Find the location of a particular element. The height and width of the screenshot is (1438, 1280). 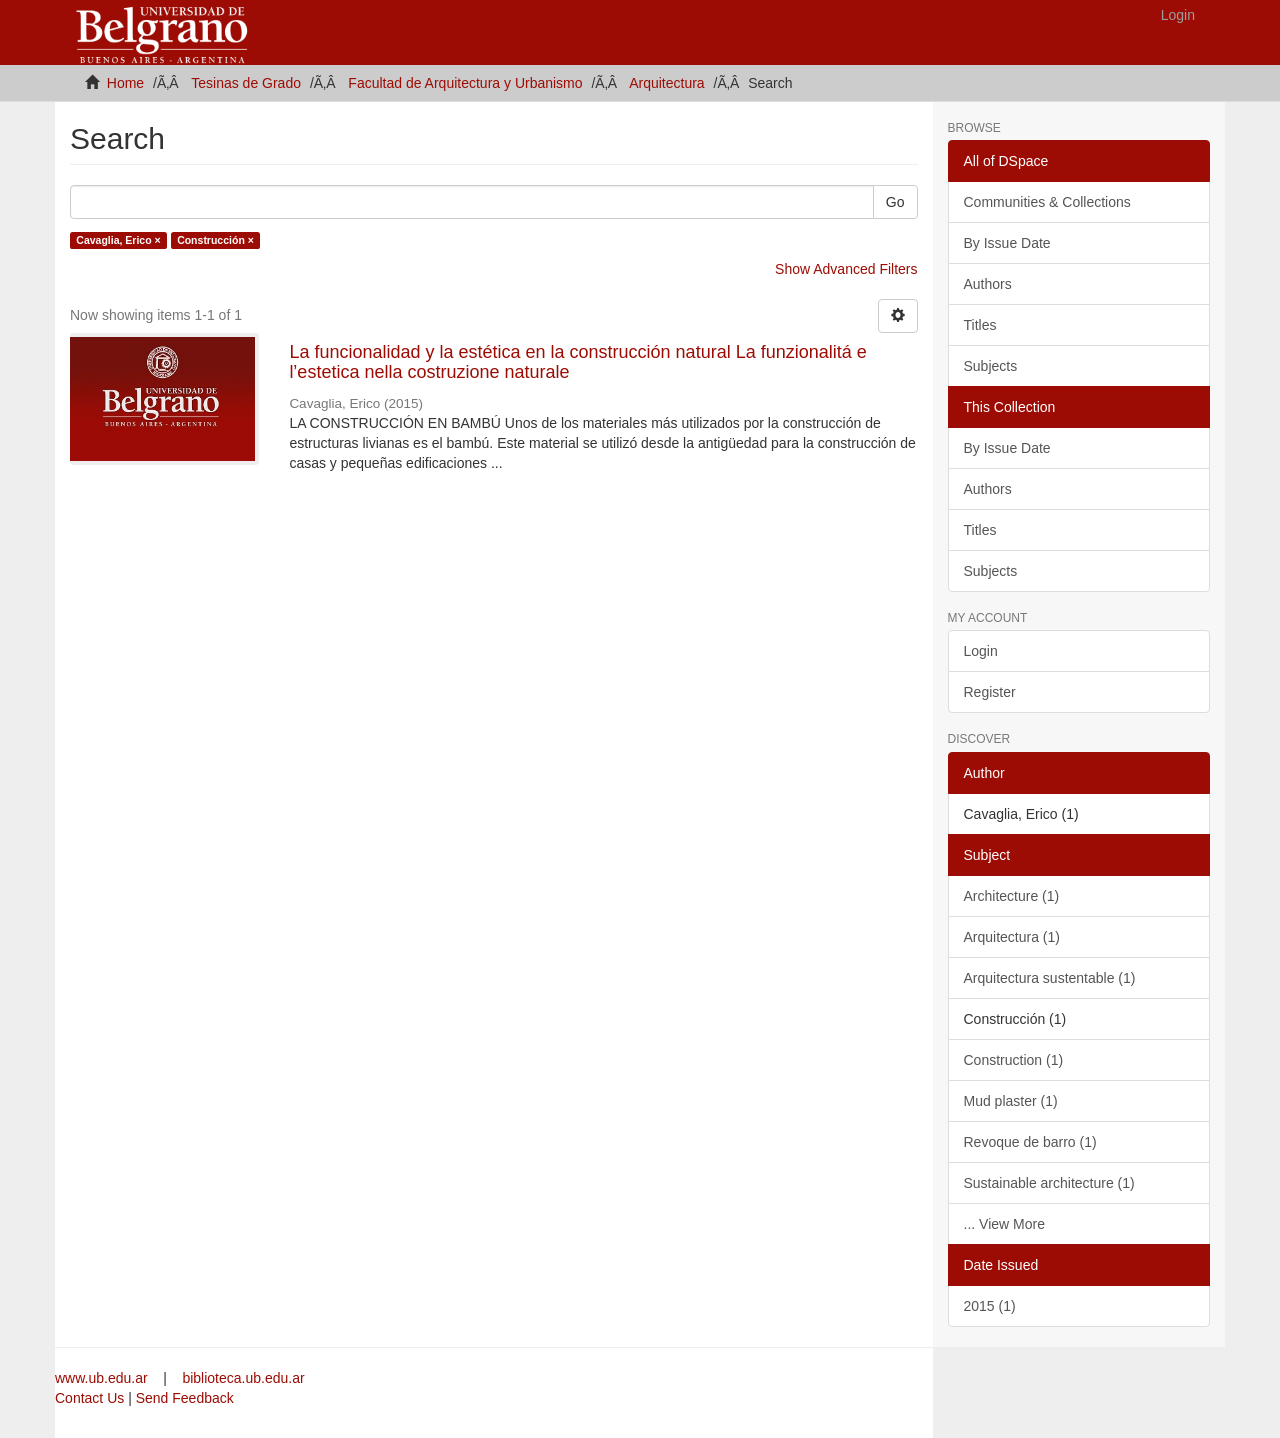

Construcción × is located at coordinates (215, 240).